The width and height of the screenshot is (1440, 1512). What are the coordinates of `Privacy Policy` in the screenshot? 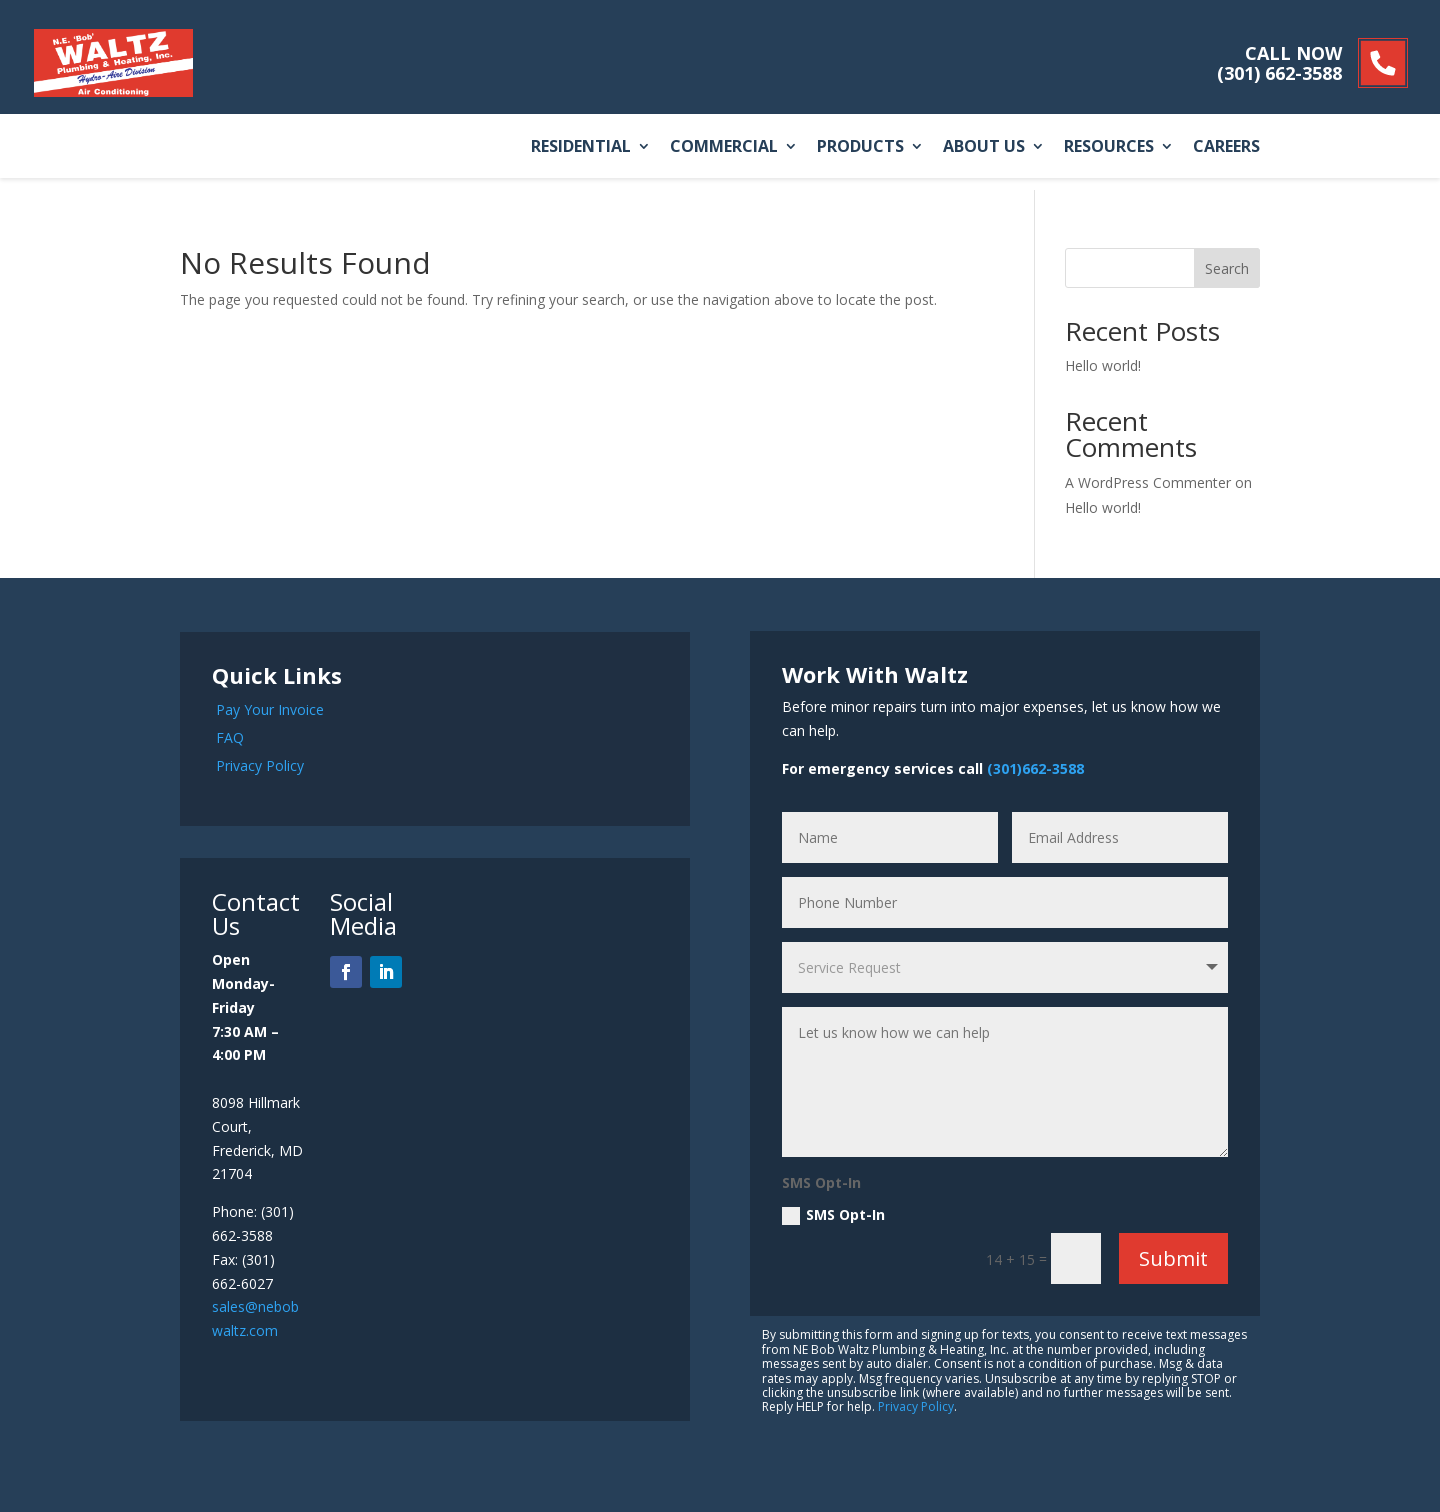 It's located at (260, 765).